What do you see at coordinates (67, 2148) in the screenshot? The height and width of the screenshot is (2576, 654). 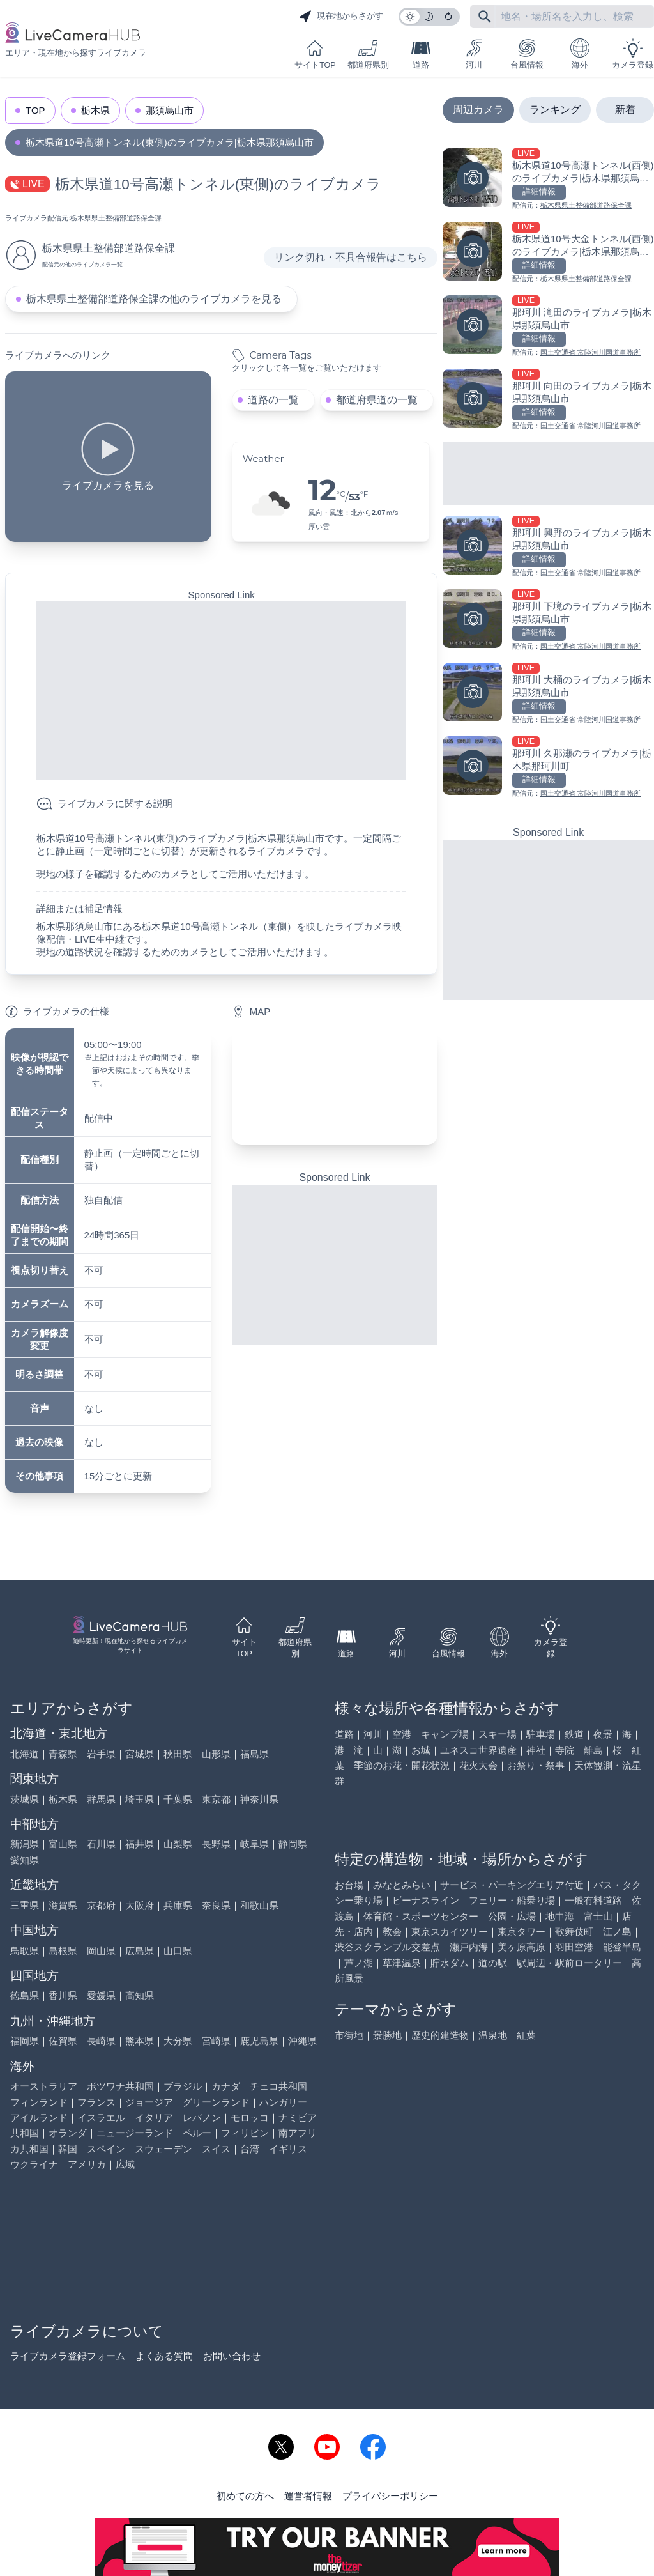 I see `韓国` at bounding box center [67, 2148].